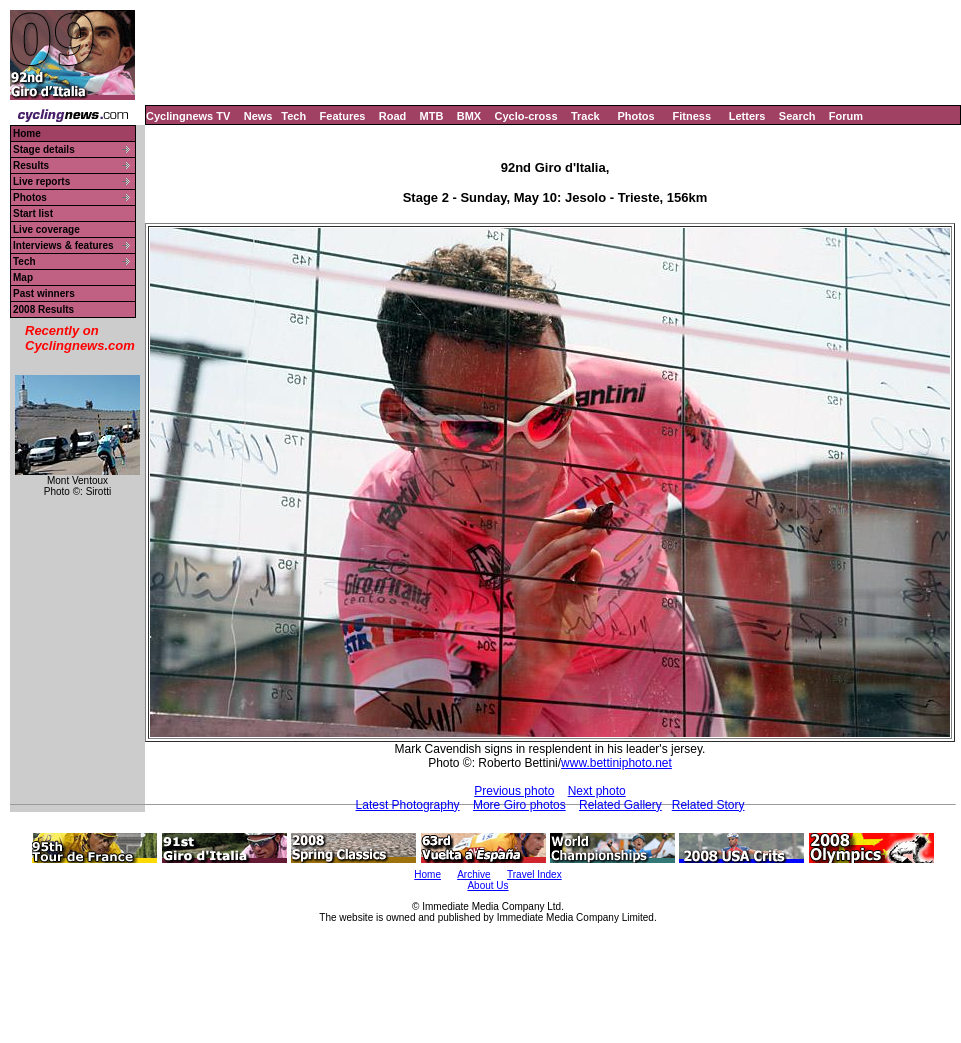  Describe the element at coordinates (585, 116) in the screenshot. I see `Track` at that location.